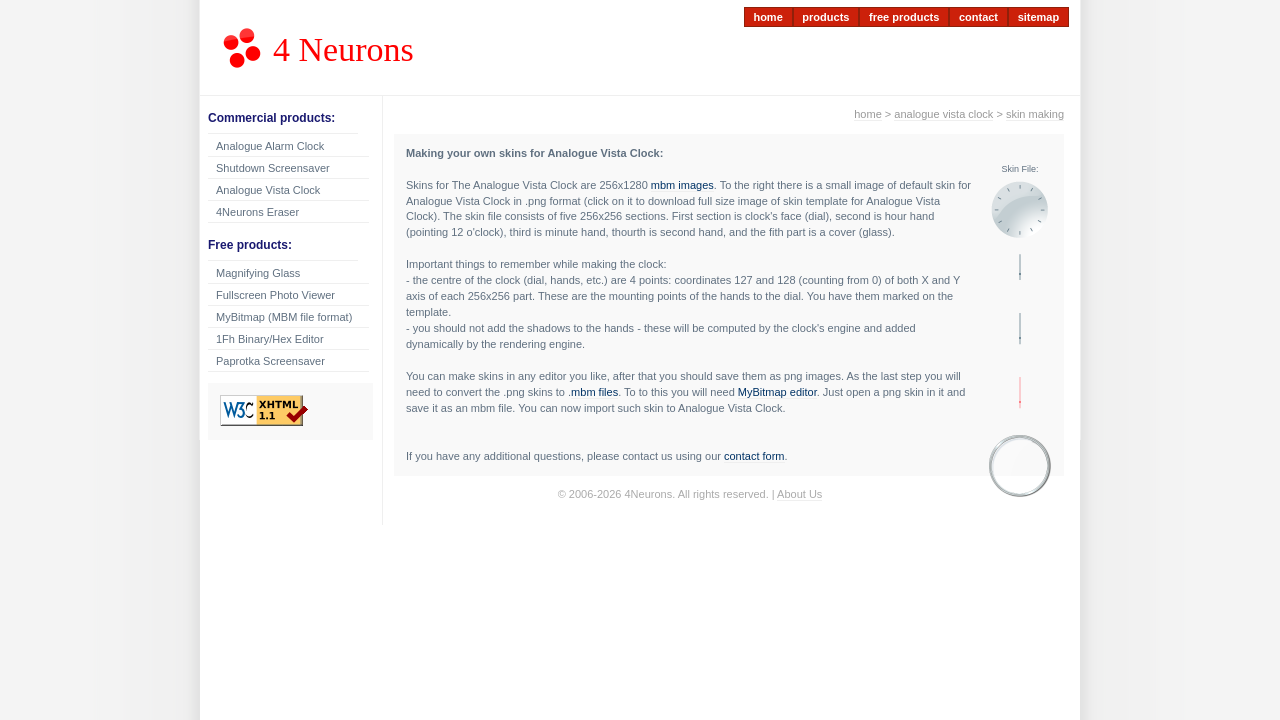  What do you see at coordinates (594, 392) in the screenshot?
I see `mbm files` at bounding box center [594, 392].